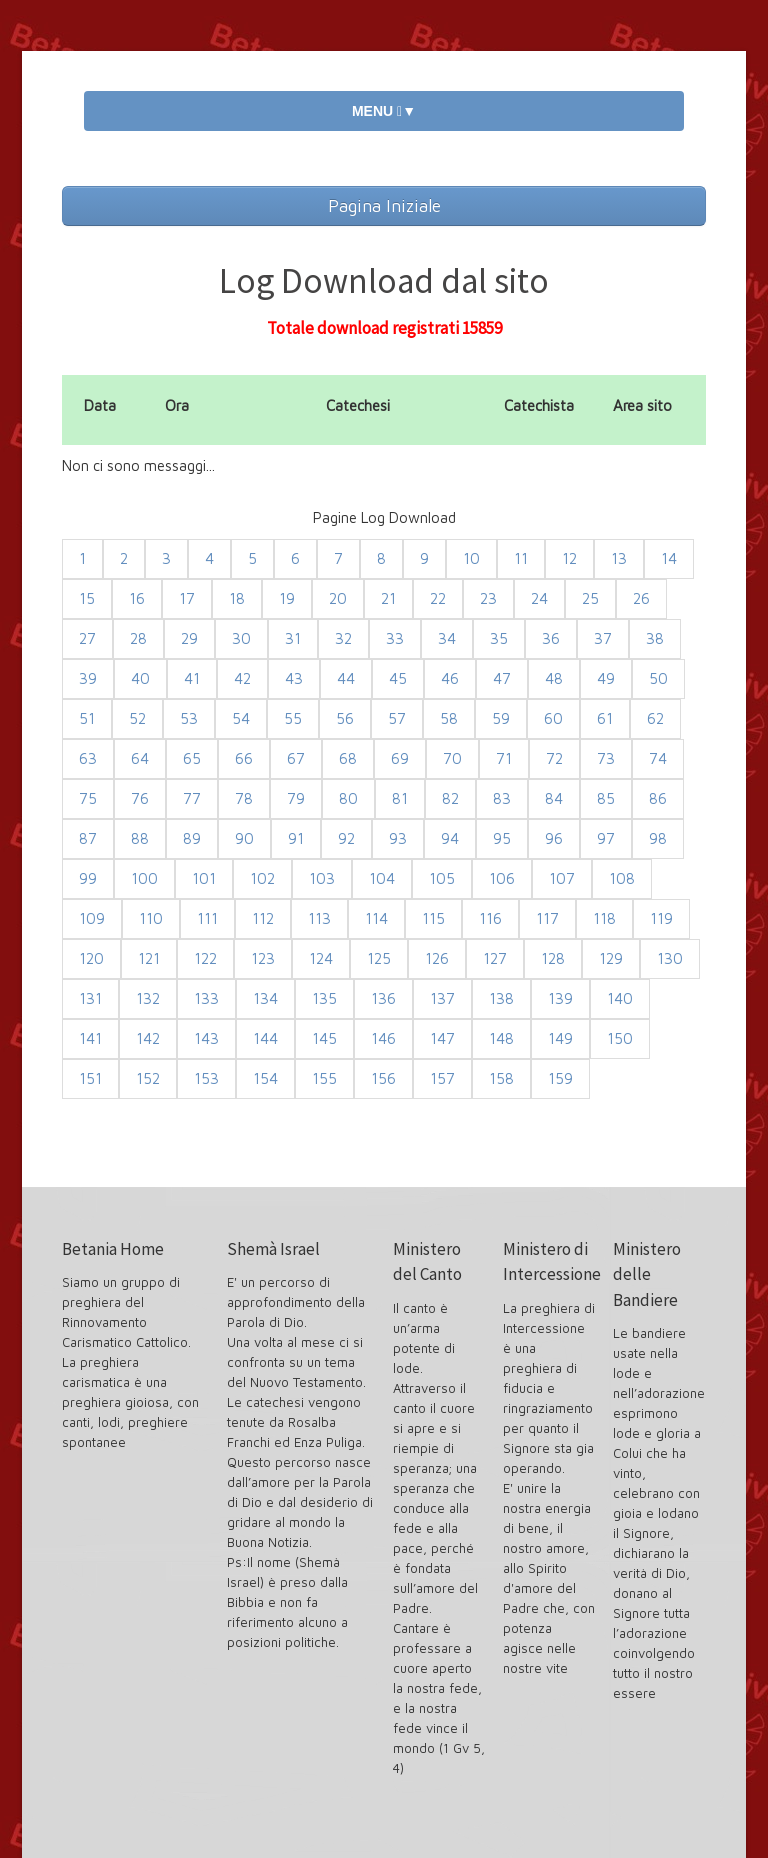 This screenshot has width=768, height=1858. Describe the element at coordinates (346, 678) in the screenshot. I see `44` at that location.